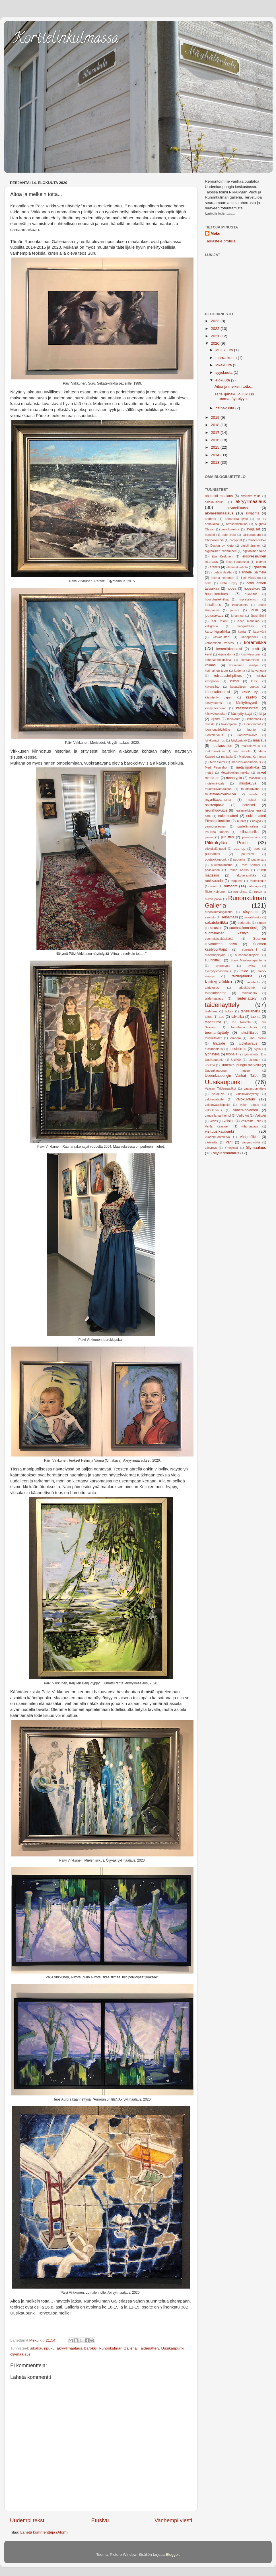  What do you see at coordinates (247, 767) in the screenshot?
I see `metalligrafiikka` at bounding box center [247, 767].